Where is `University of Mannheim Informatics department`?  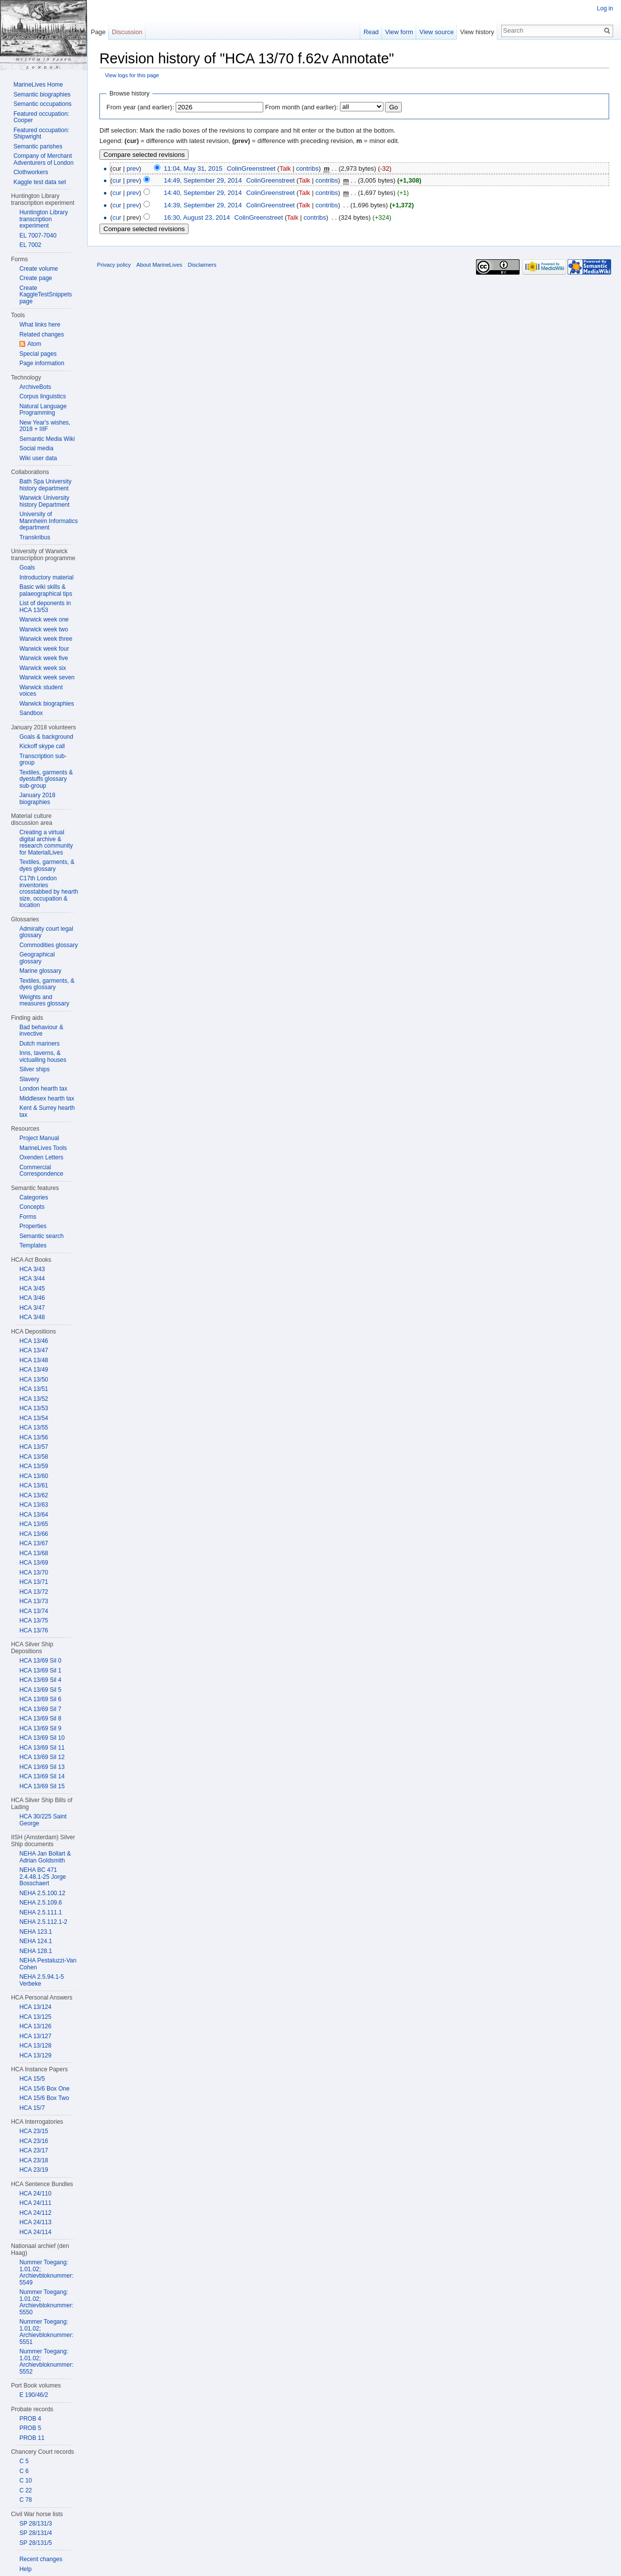
University of Mannheim Informatics department is located at coordinates (48, 521).